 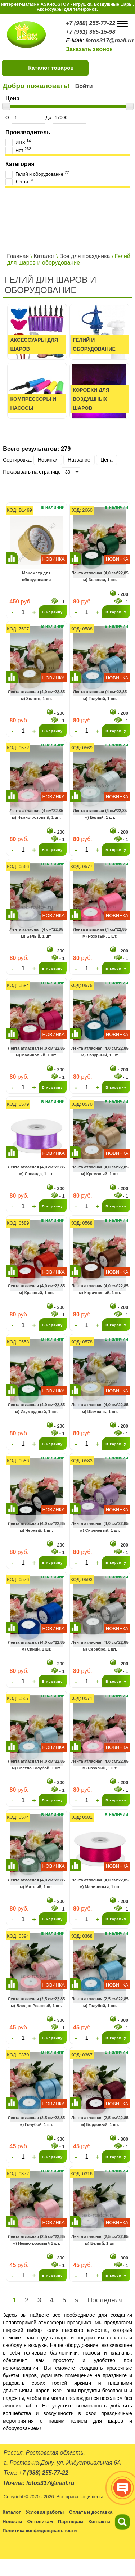 I want to click on Лента атласная (2,5 см*22,85 м) Бордовый, 1 шт., so click(x=100, y=2121).